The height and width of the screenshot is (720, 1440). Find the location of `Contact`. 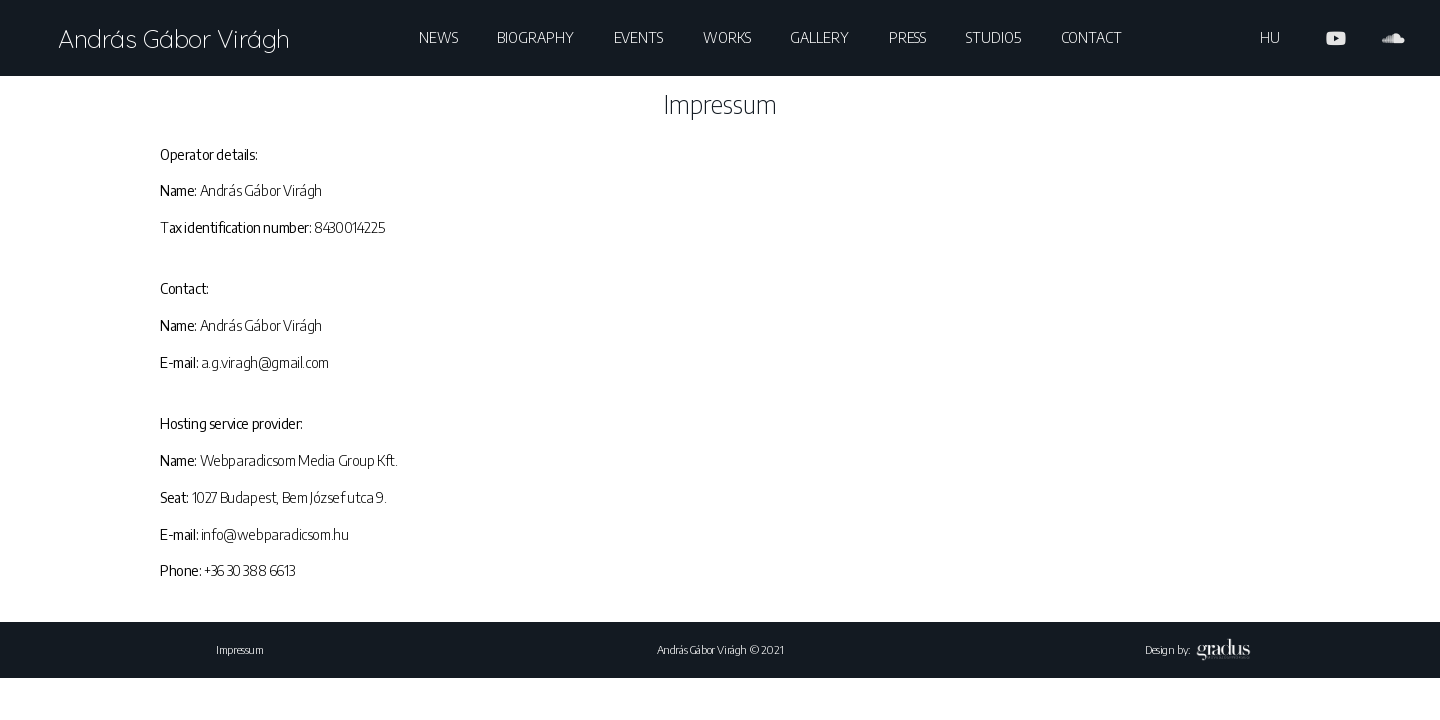

Contact is located at coordinates (1091, 37).